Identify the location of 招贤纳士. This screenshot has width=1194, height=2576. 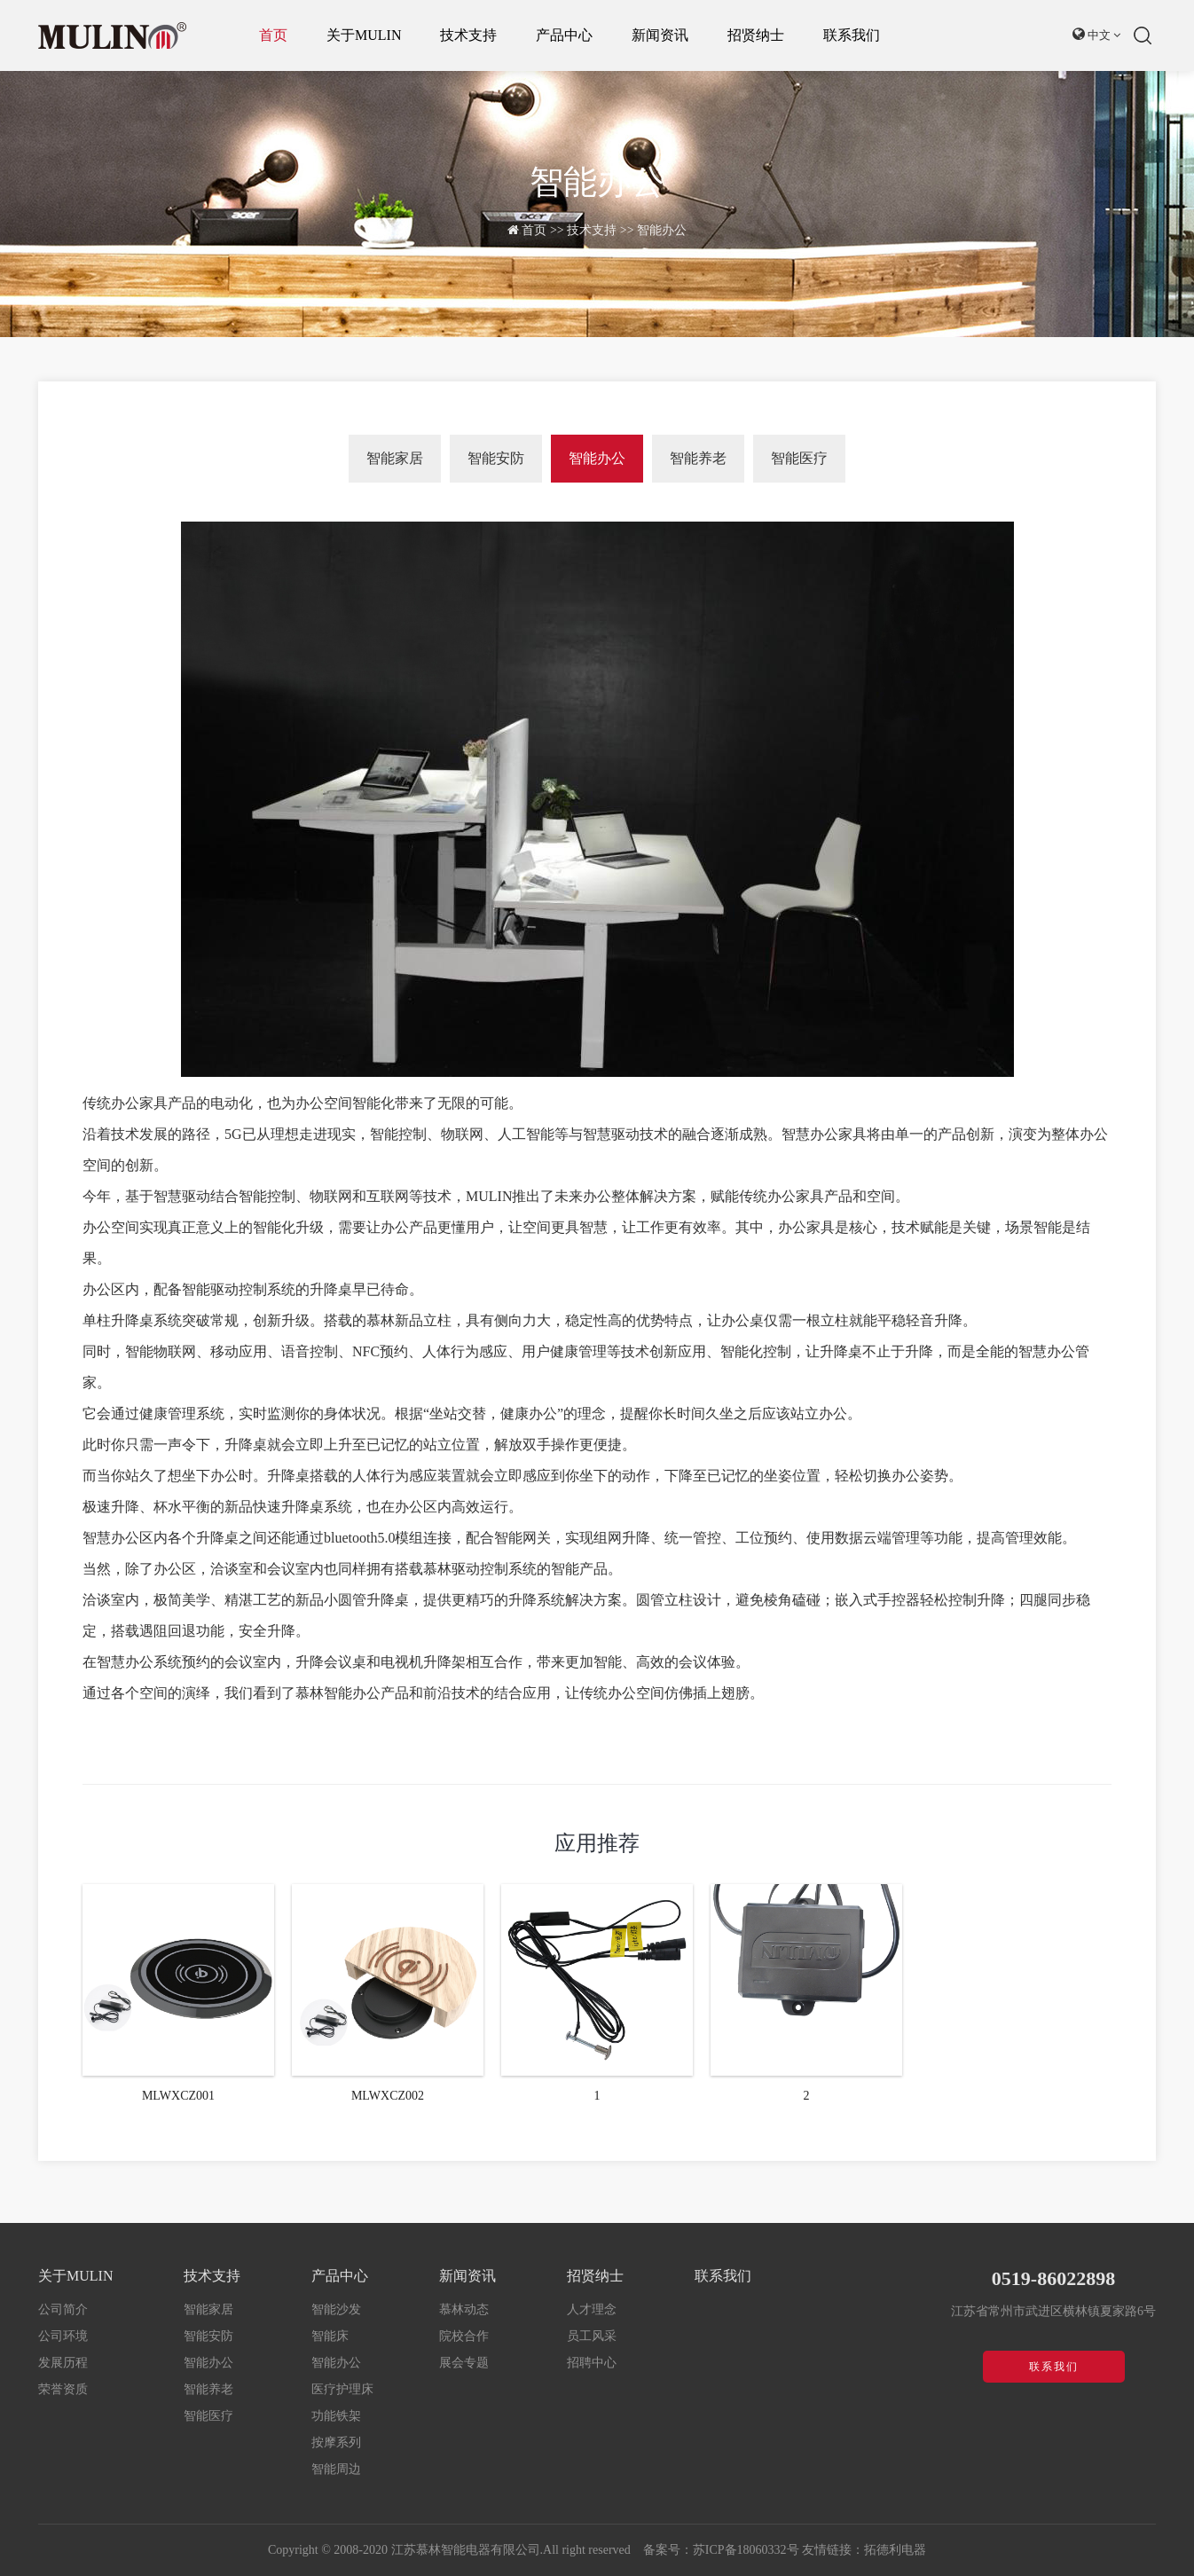
(755, 35).